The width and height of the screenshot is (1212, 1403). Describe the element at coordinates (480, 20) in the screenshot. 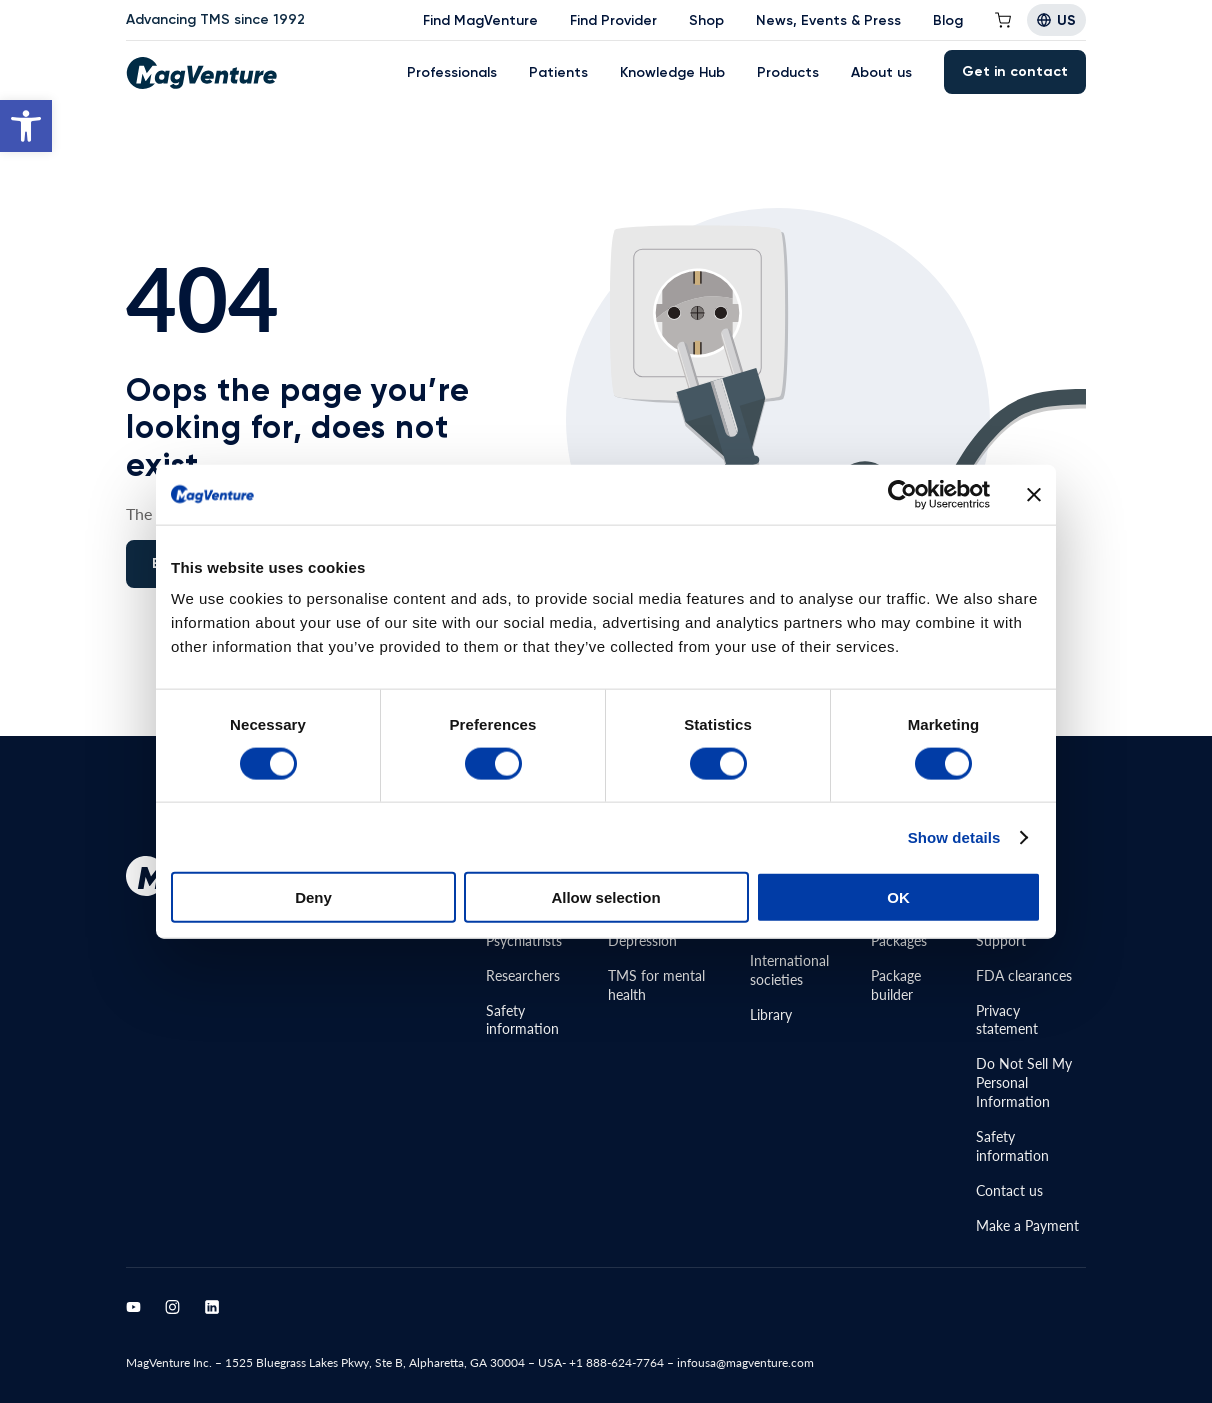

I see `Find MagVenture` at that location.